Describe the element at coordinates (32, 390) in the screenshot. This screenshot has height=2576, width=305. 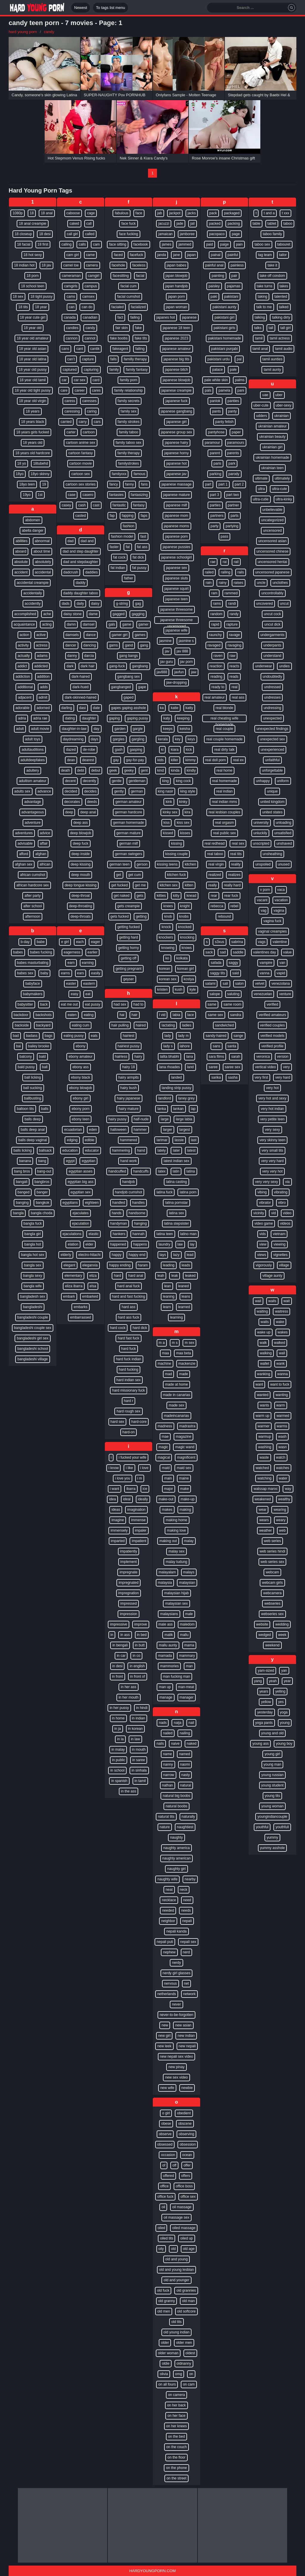
I see `18 year old tight pussy` at that location.